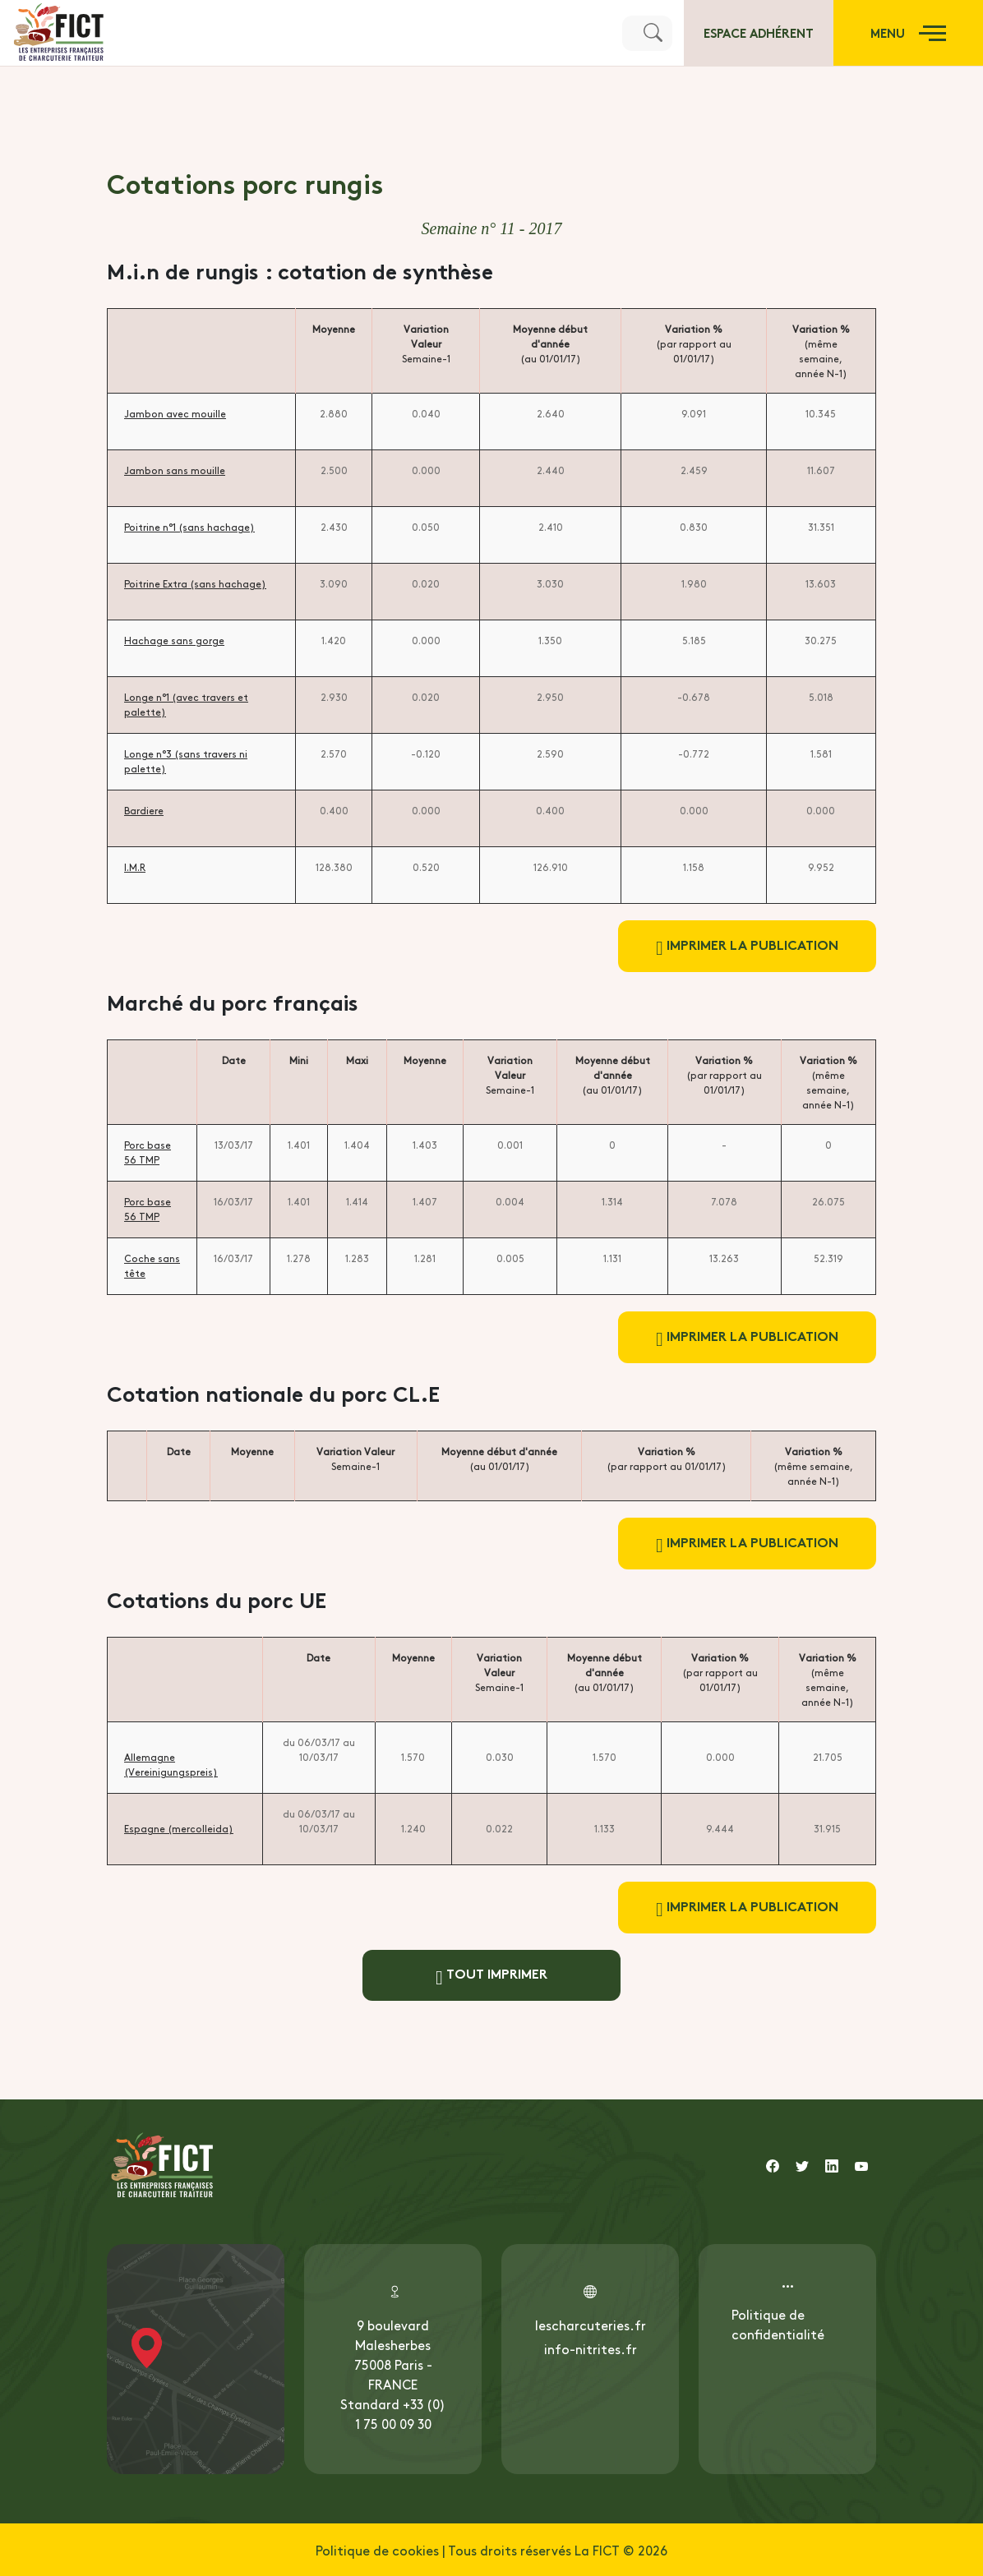 The width and height of the screenshot is (983, 2576). What do you see at coordinates (174, 640) in the screenshot?
I see `Hachage sans gorge` at bounding box center [174, 640].